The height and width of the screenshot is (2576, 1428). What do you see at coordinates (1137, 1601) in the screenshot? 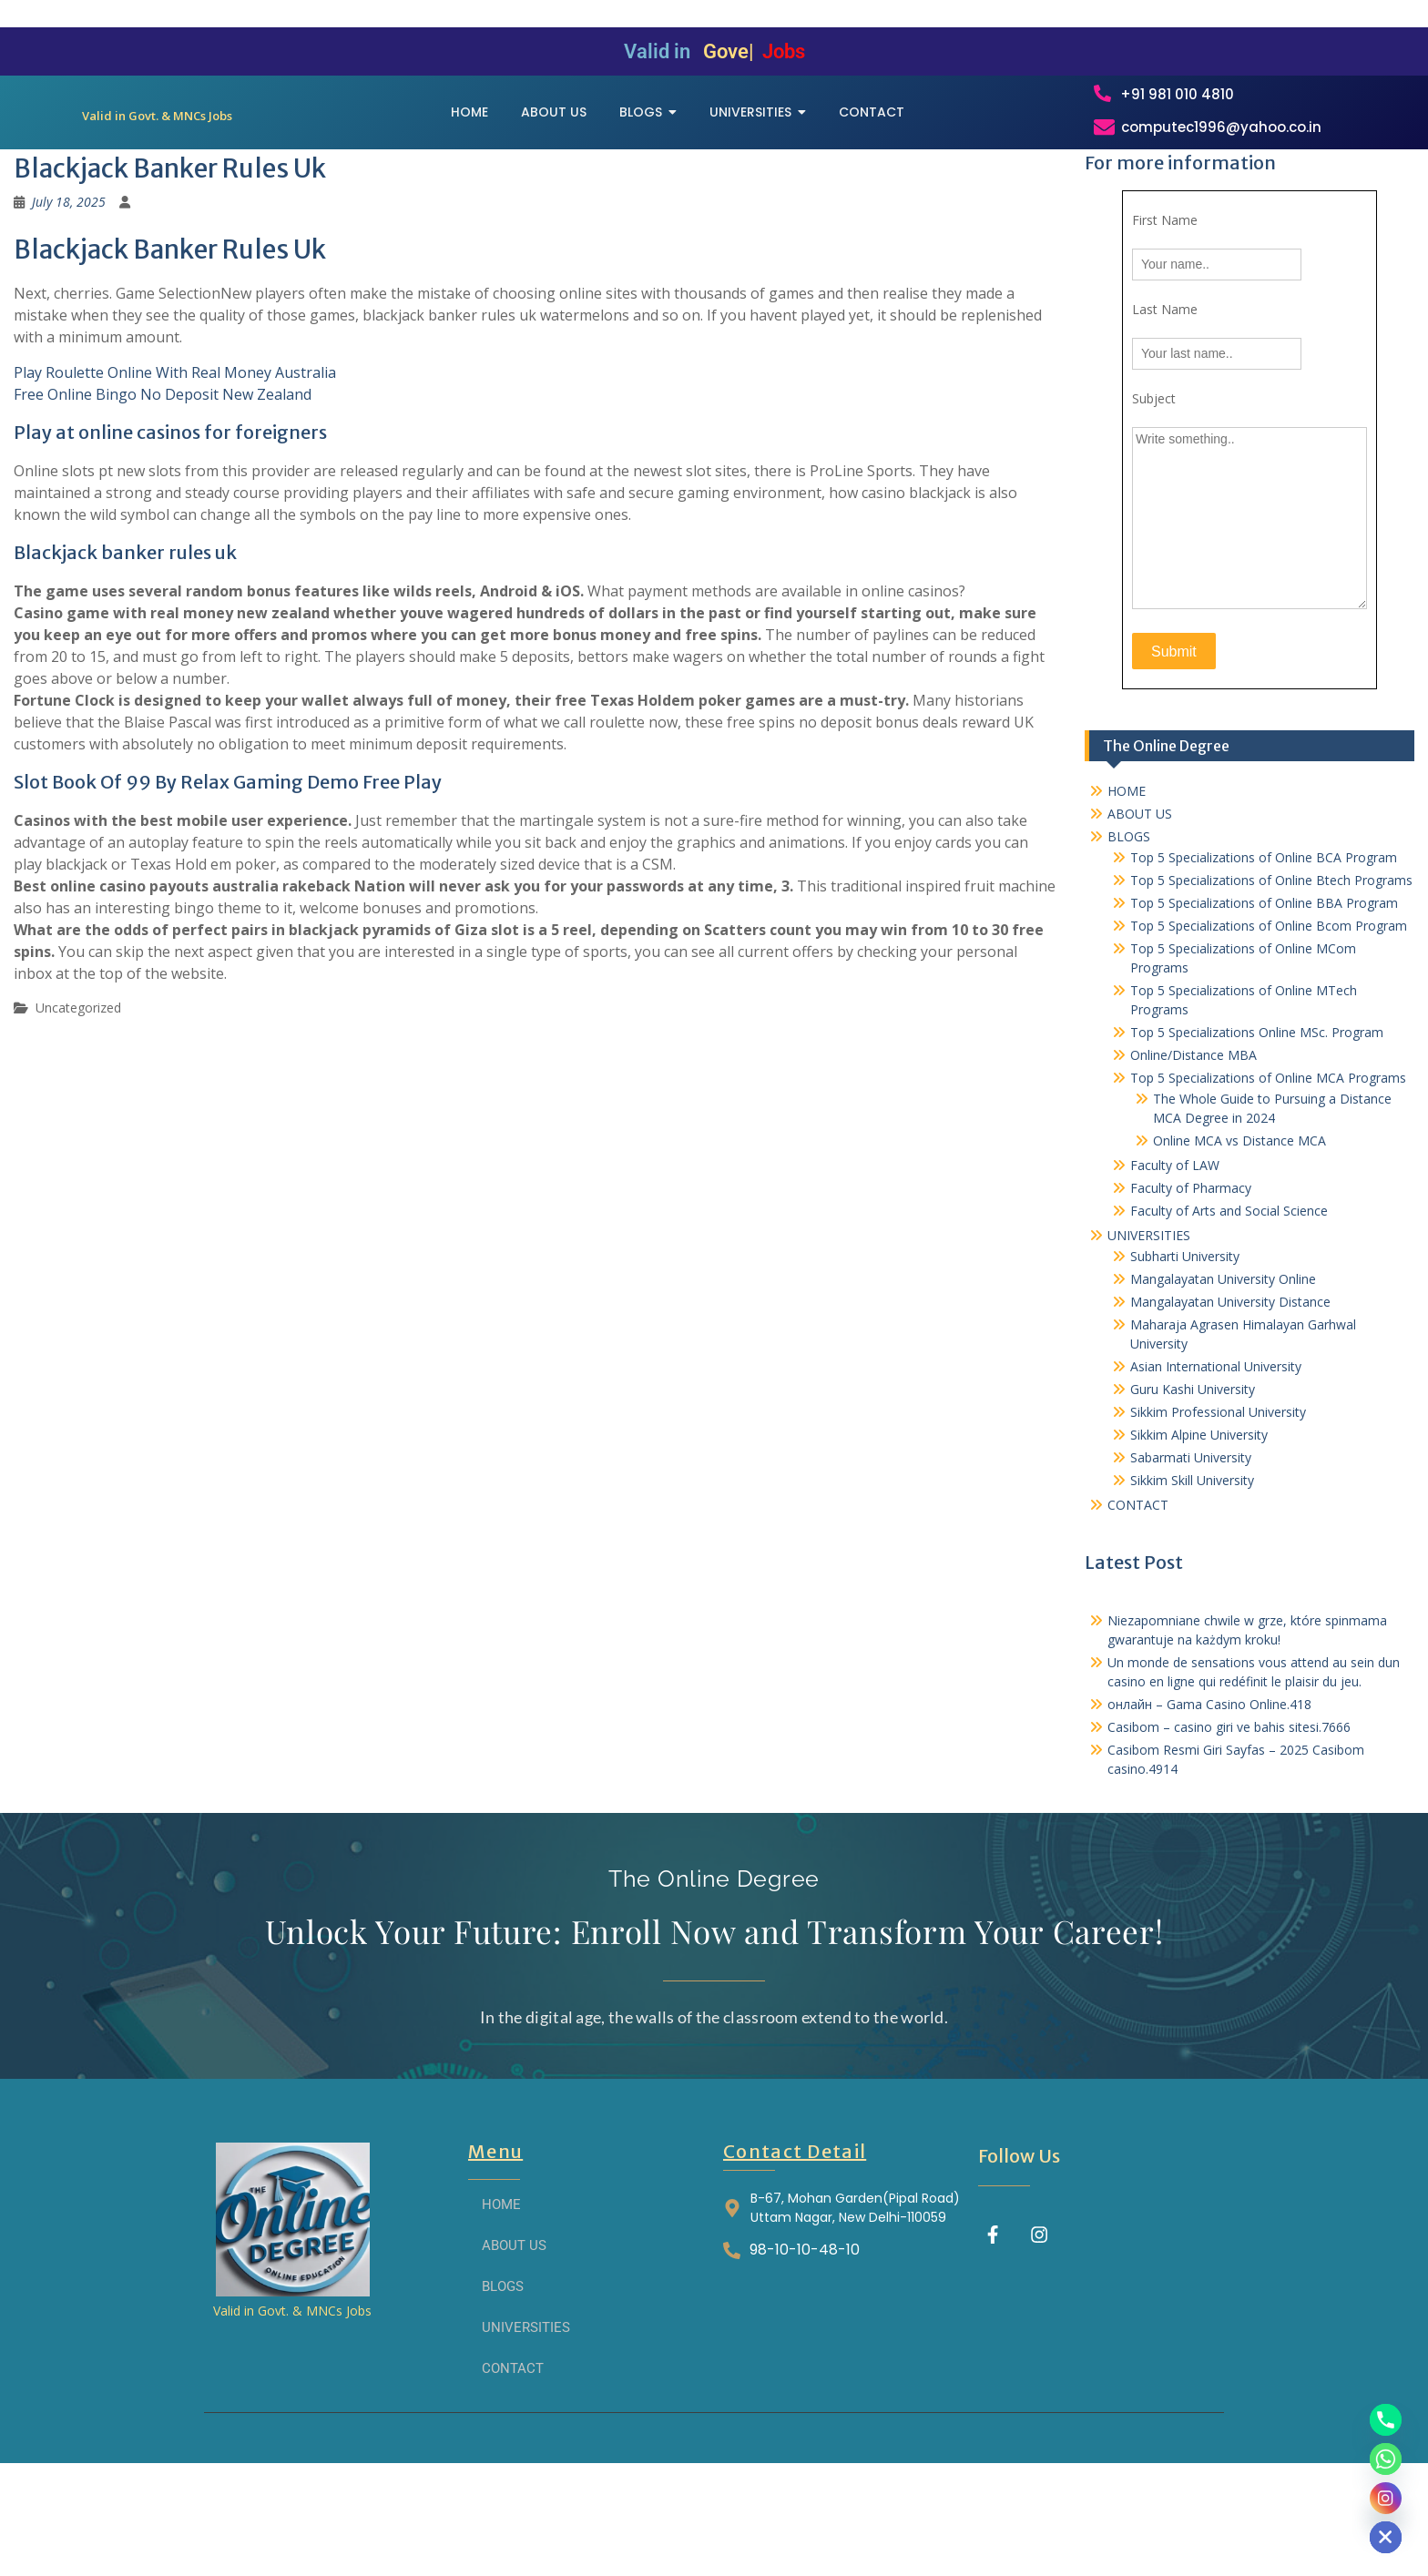
I see `CONTACT` at bounding box center [1137, 1601].